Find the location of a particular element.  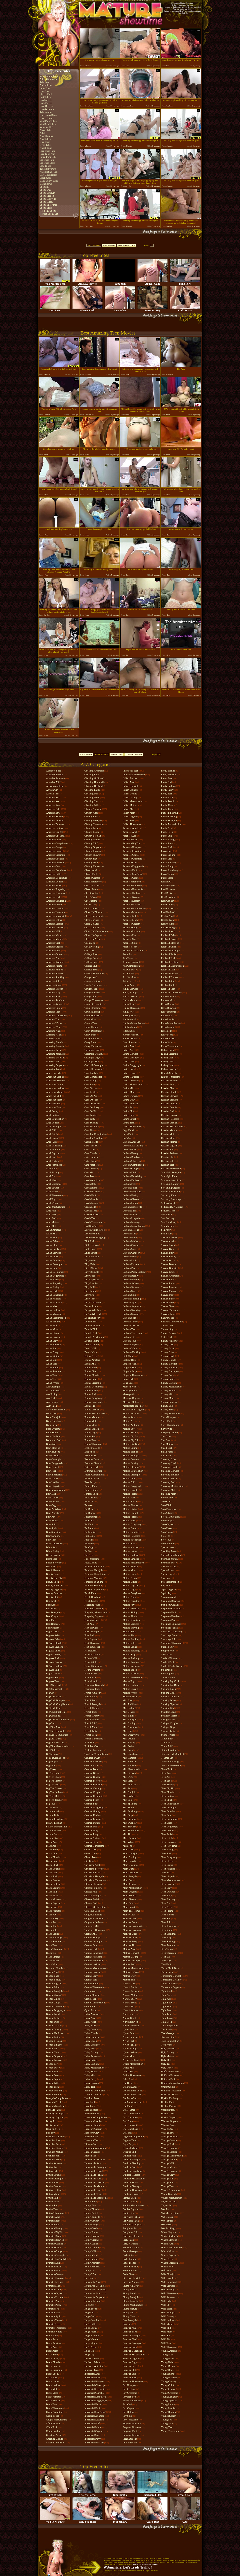

Ebony Creampie is located at coordinates (92, 1382).